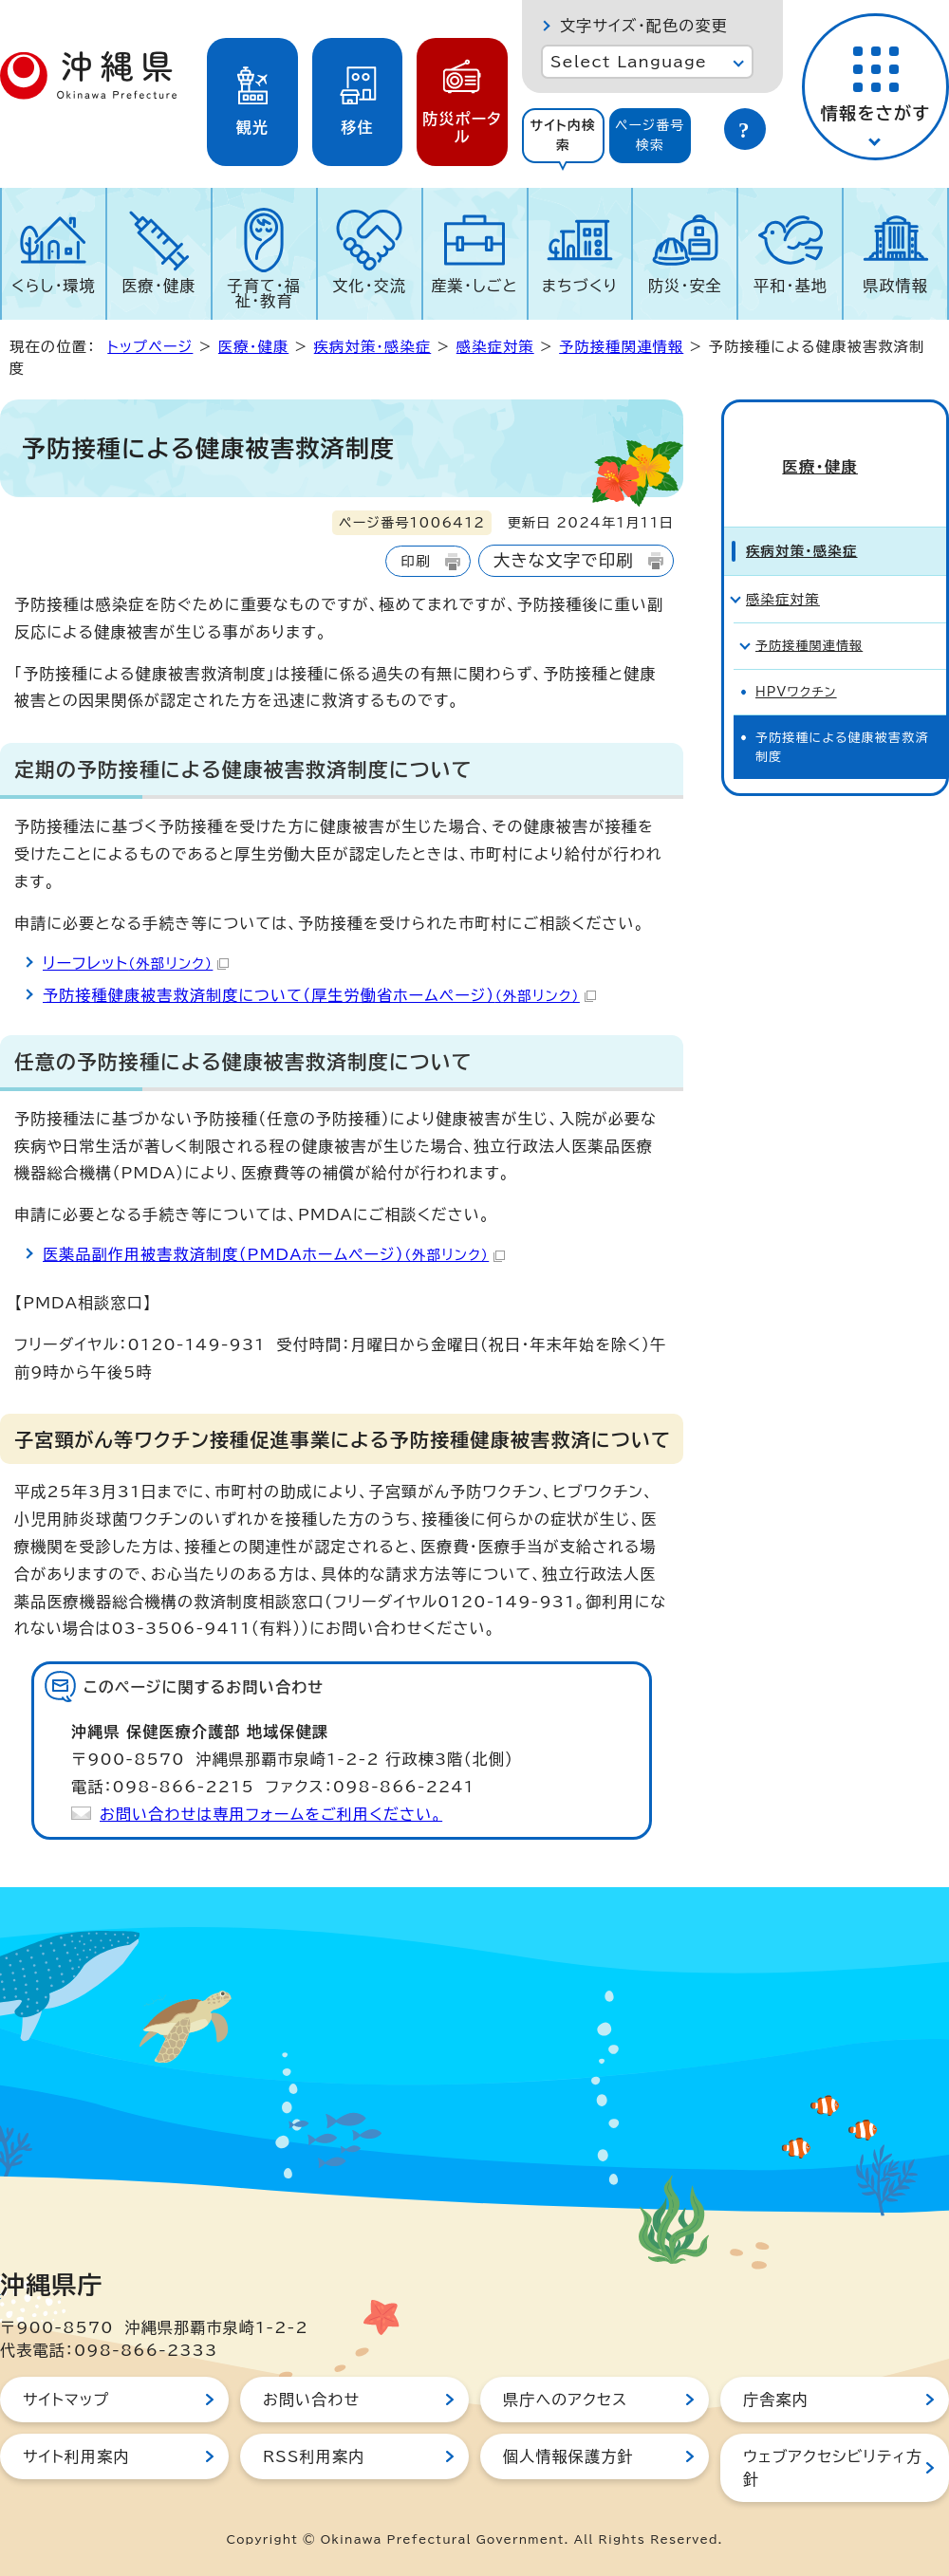 Image resolution: width=949 pixels, height=2576 pixels. I want to click on [tab], so click(563, 135).